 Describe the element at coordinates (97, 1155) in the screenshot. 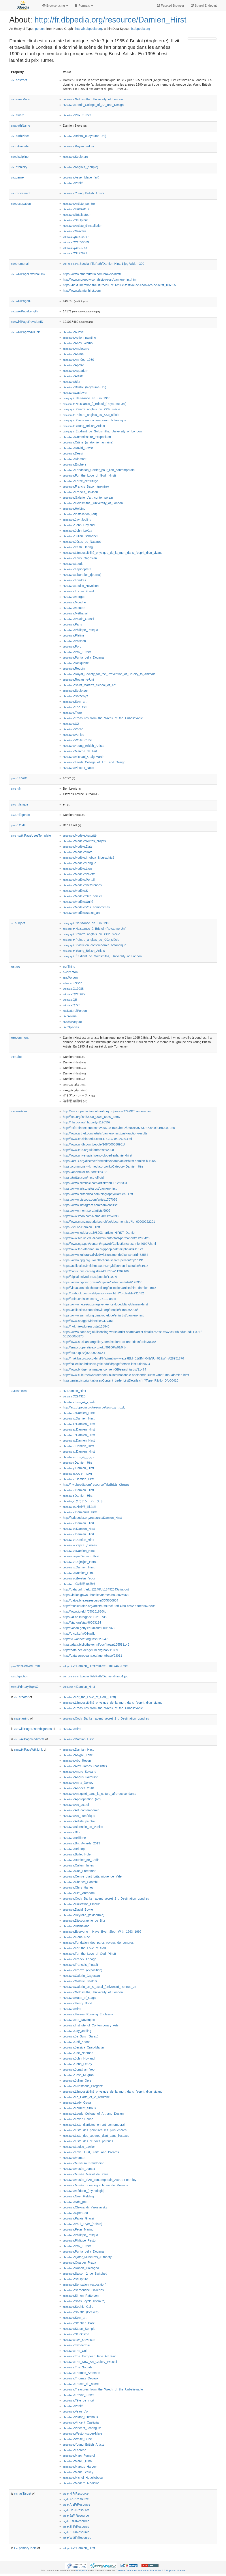

I see `http://www.universalis.fr/encyclopedie/damien-hirst` at that location.